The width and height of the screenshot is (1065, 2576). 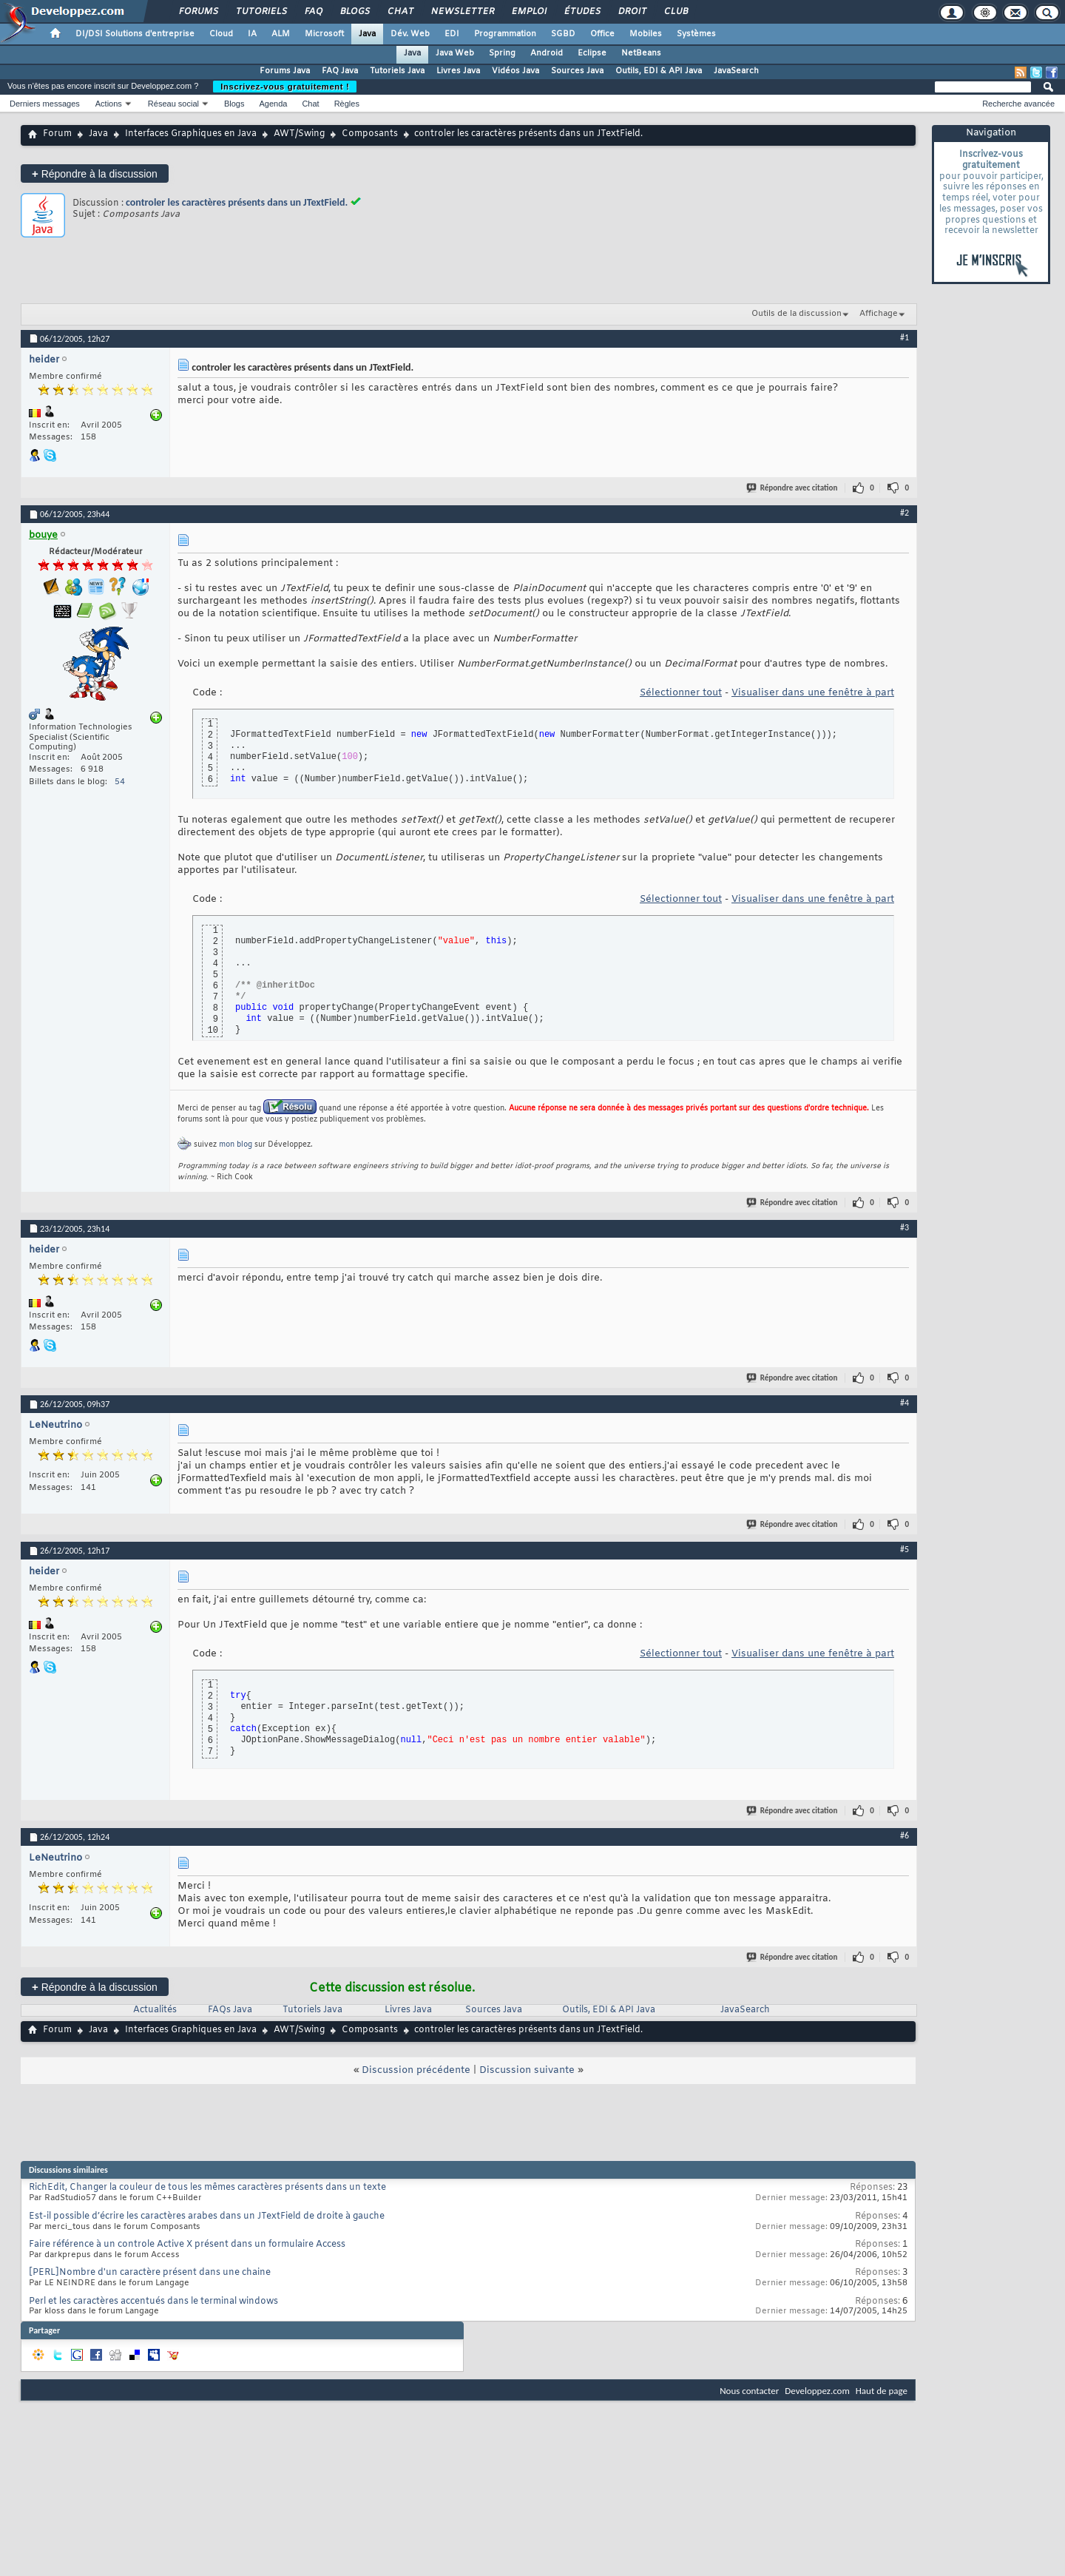 What do you see at coordinates (577, 71) in the screenshot?
I see `Sources Java` at bounding box center [577, 71].